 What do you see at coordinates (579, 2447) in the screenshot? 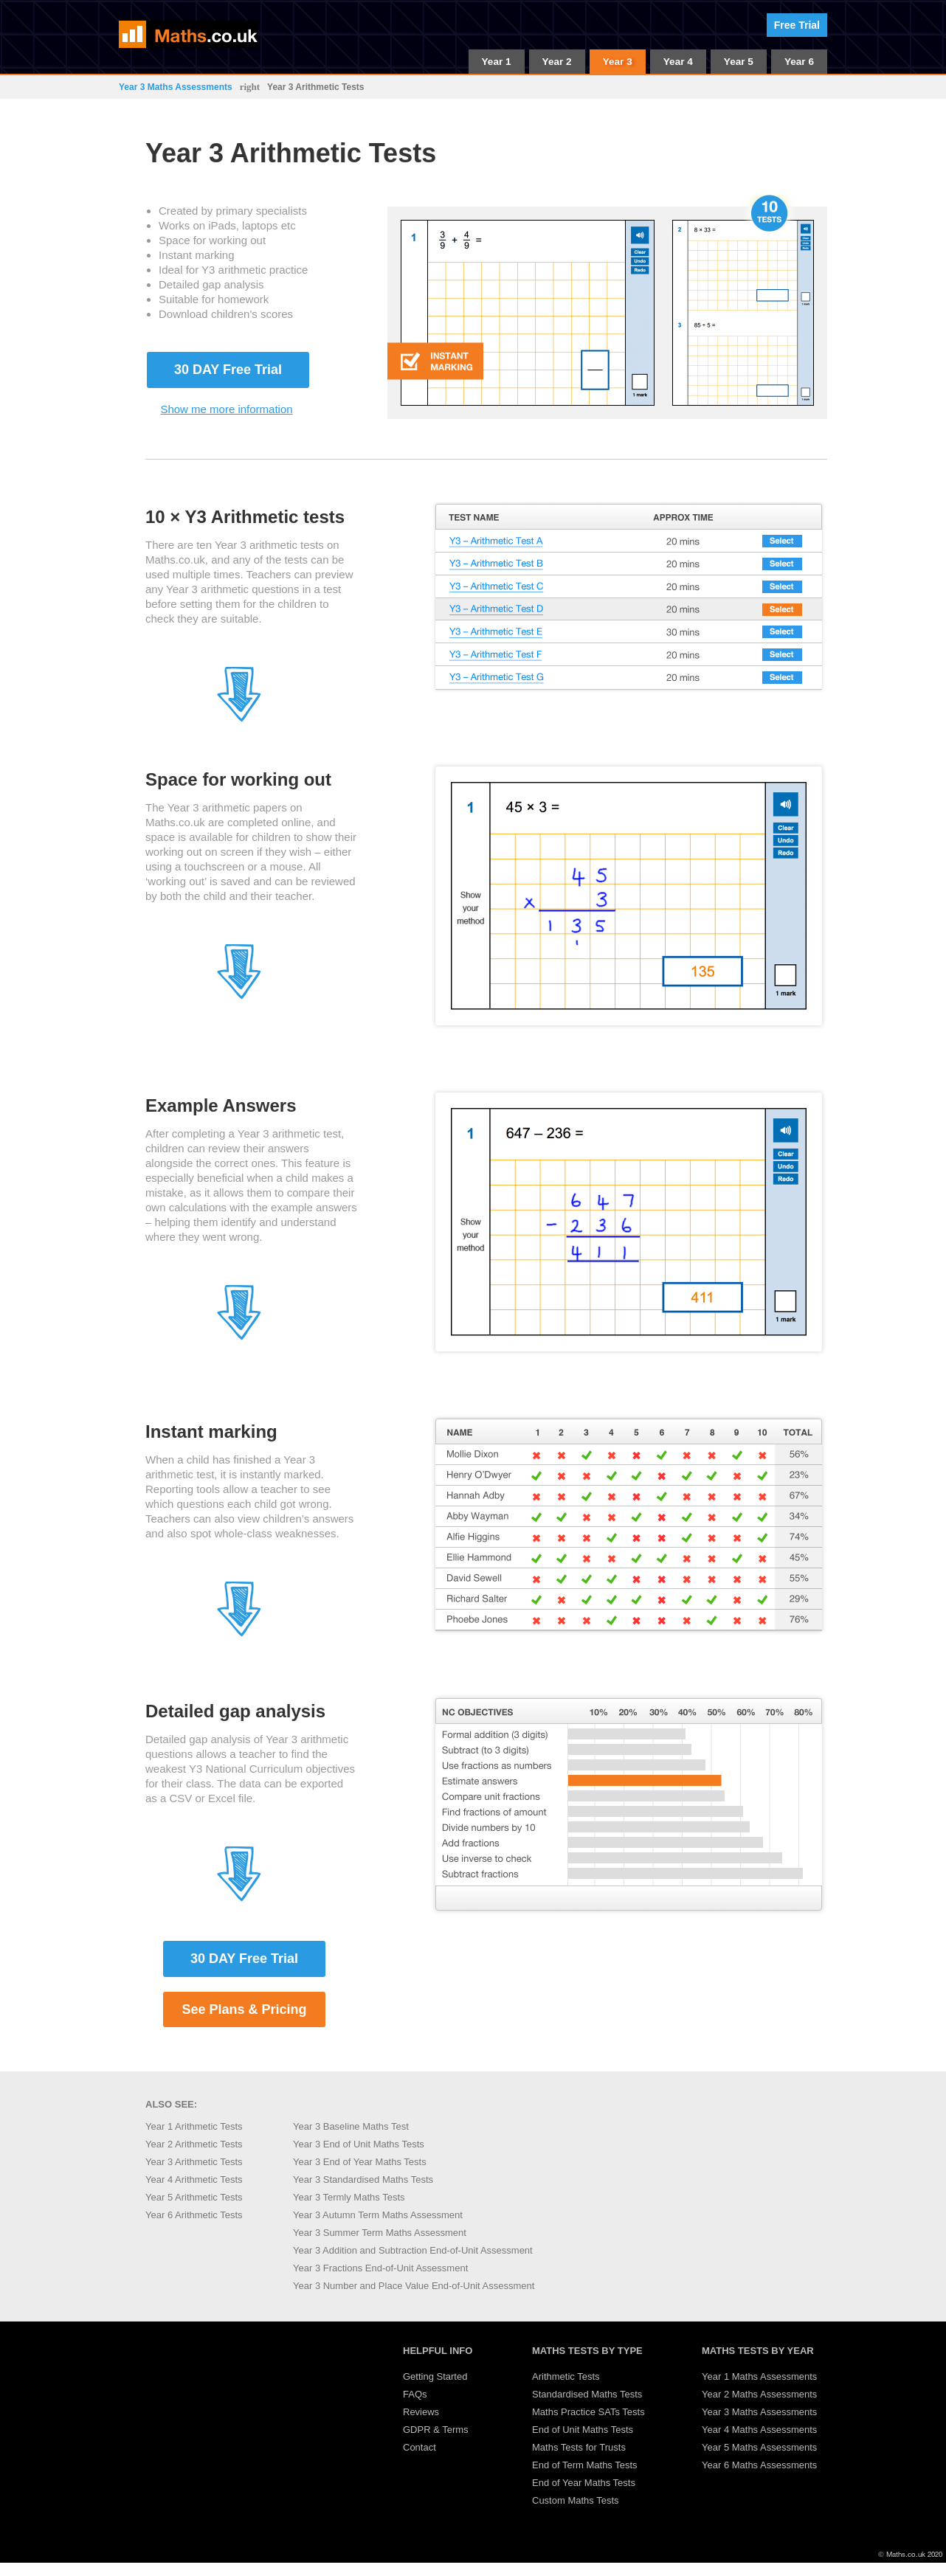
I see `Maths Tests for Trusts` at bounding box center [579, 2447].